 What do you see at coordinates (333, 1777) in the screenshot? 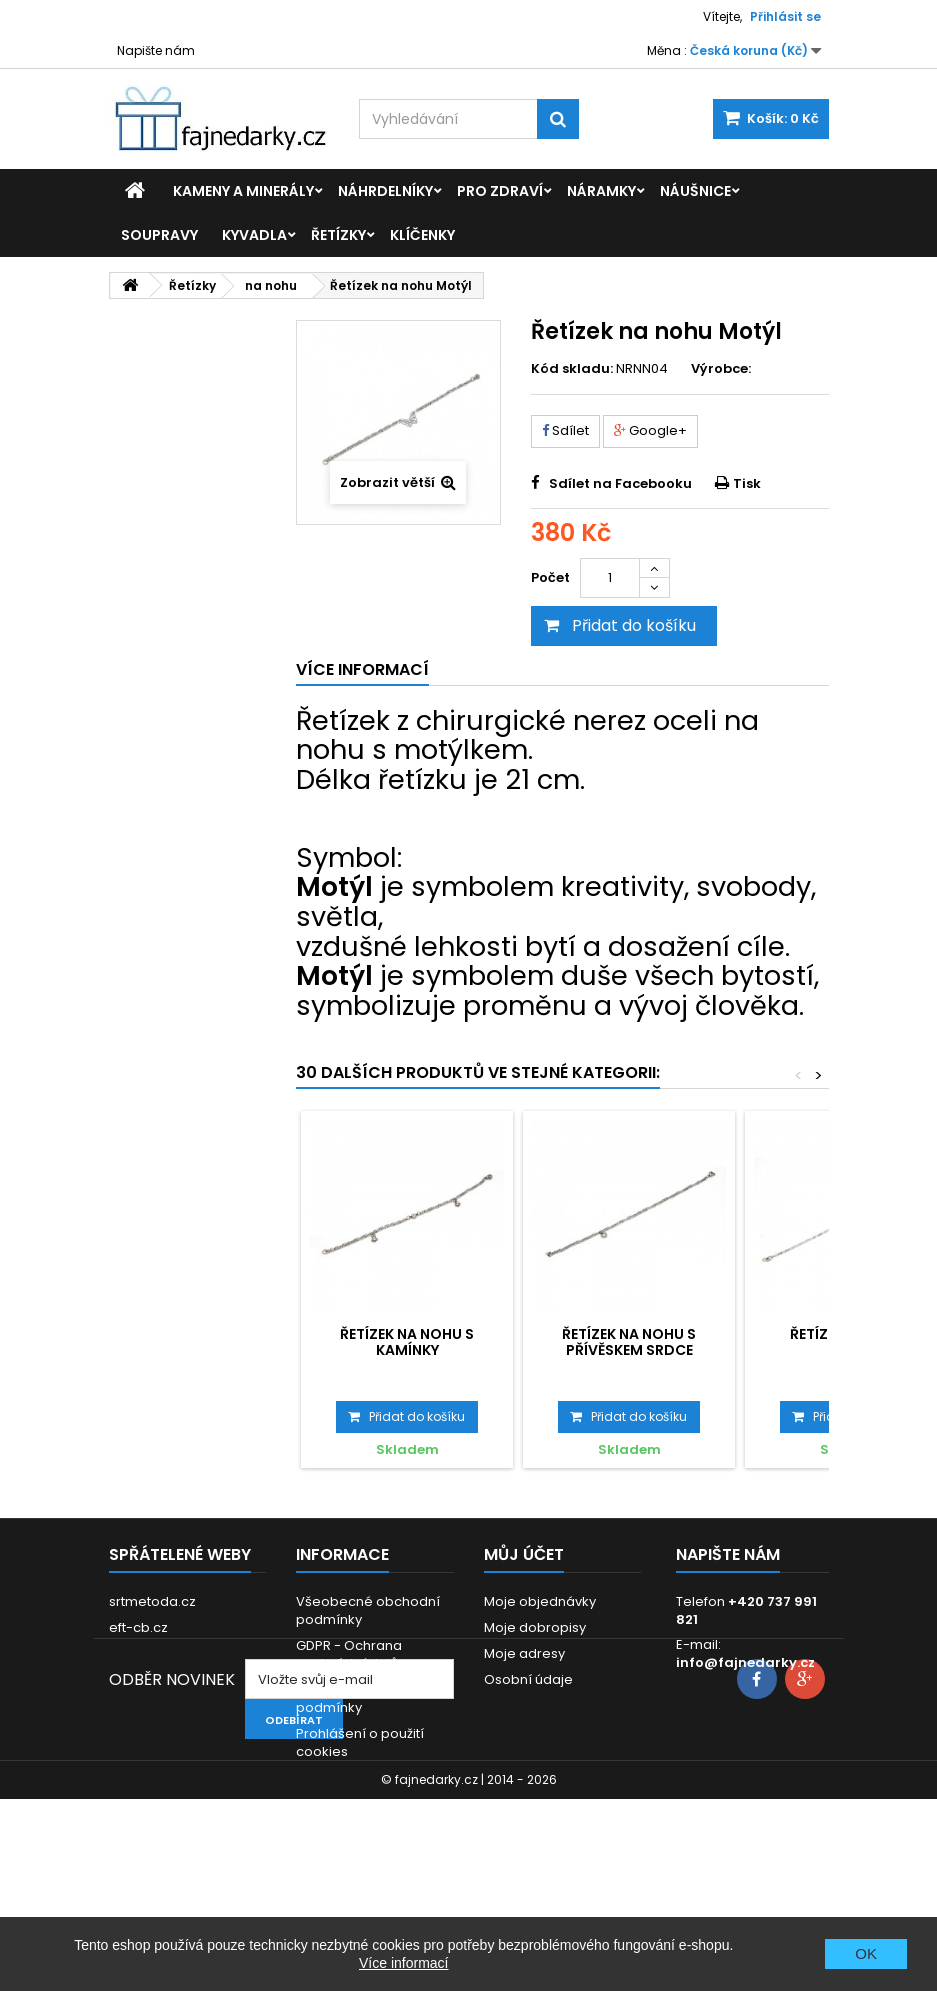
I see `Reklamace` at bounding box center [333, 1777].